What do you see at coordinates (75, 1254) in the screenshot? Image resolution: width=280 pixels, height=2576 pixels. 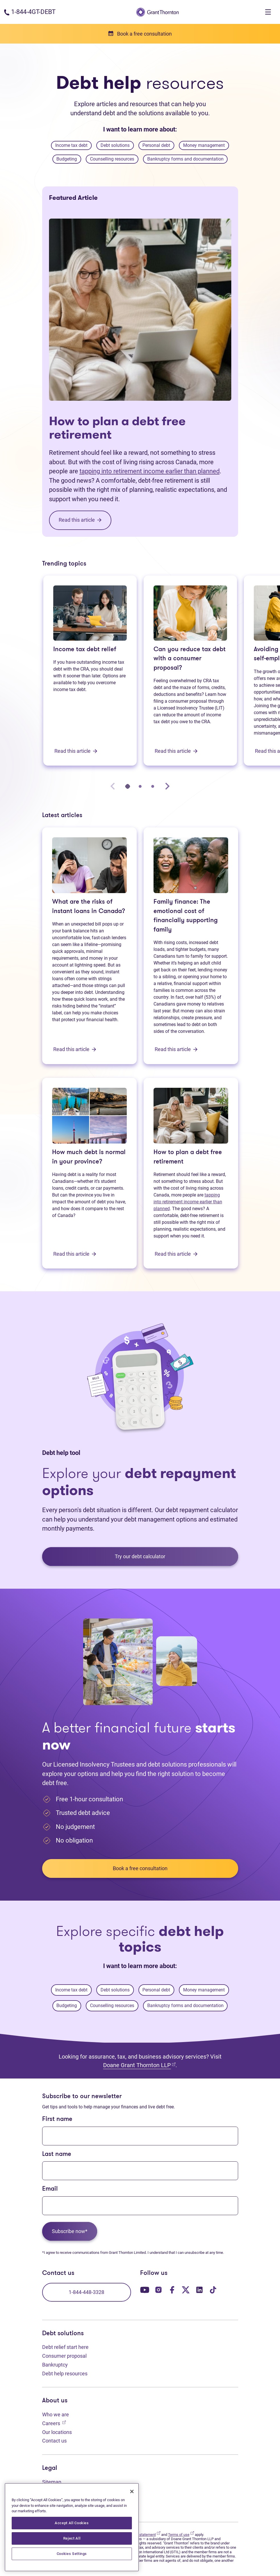 I see `Read this article [How much debt is normal in your province?: Read this article]` at bounding box center [75, 1254].